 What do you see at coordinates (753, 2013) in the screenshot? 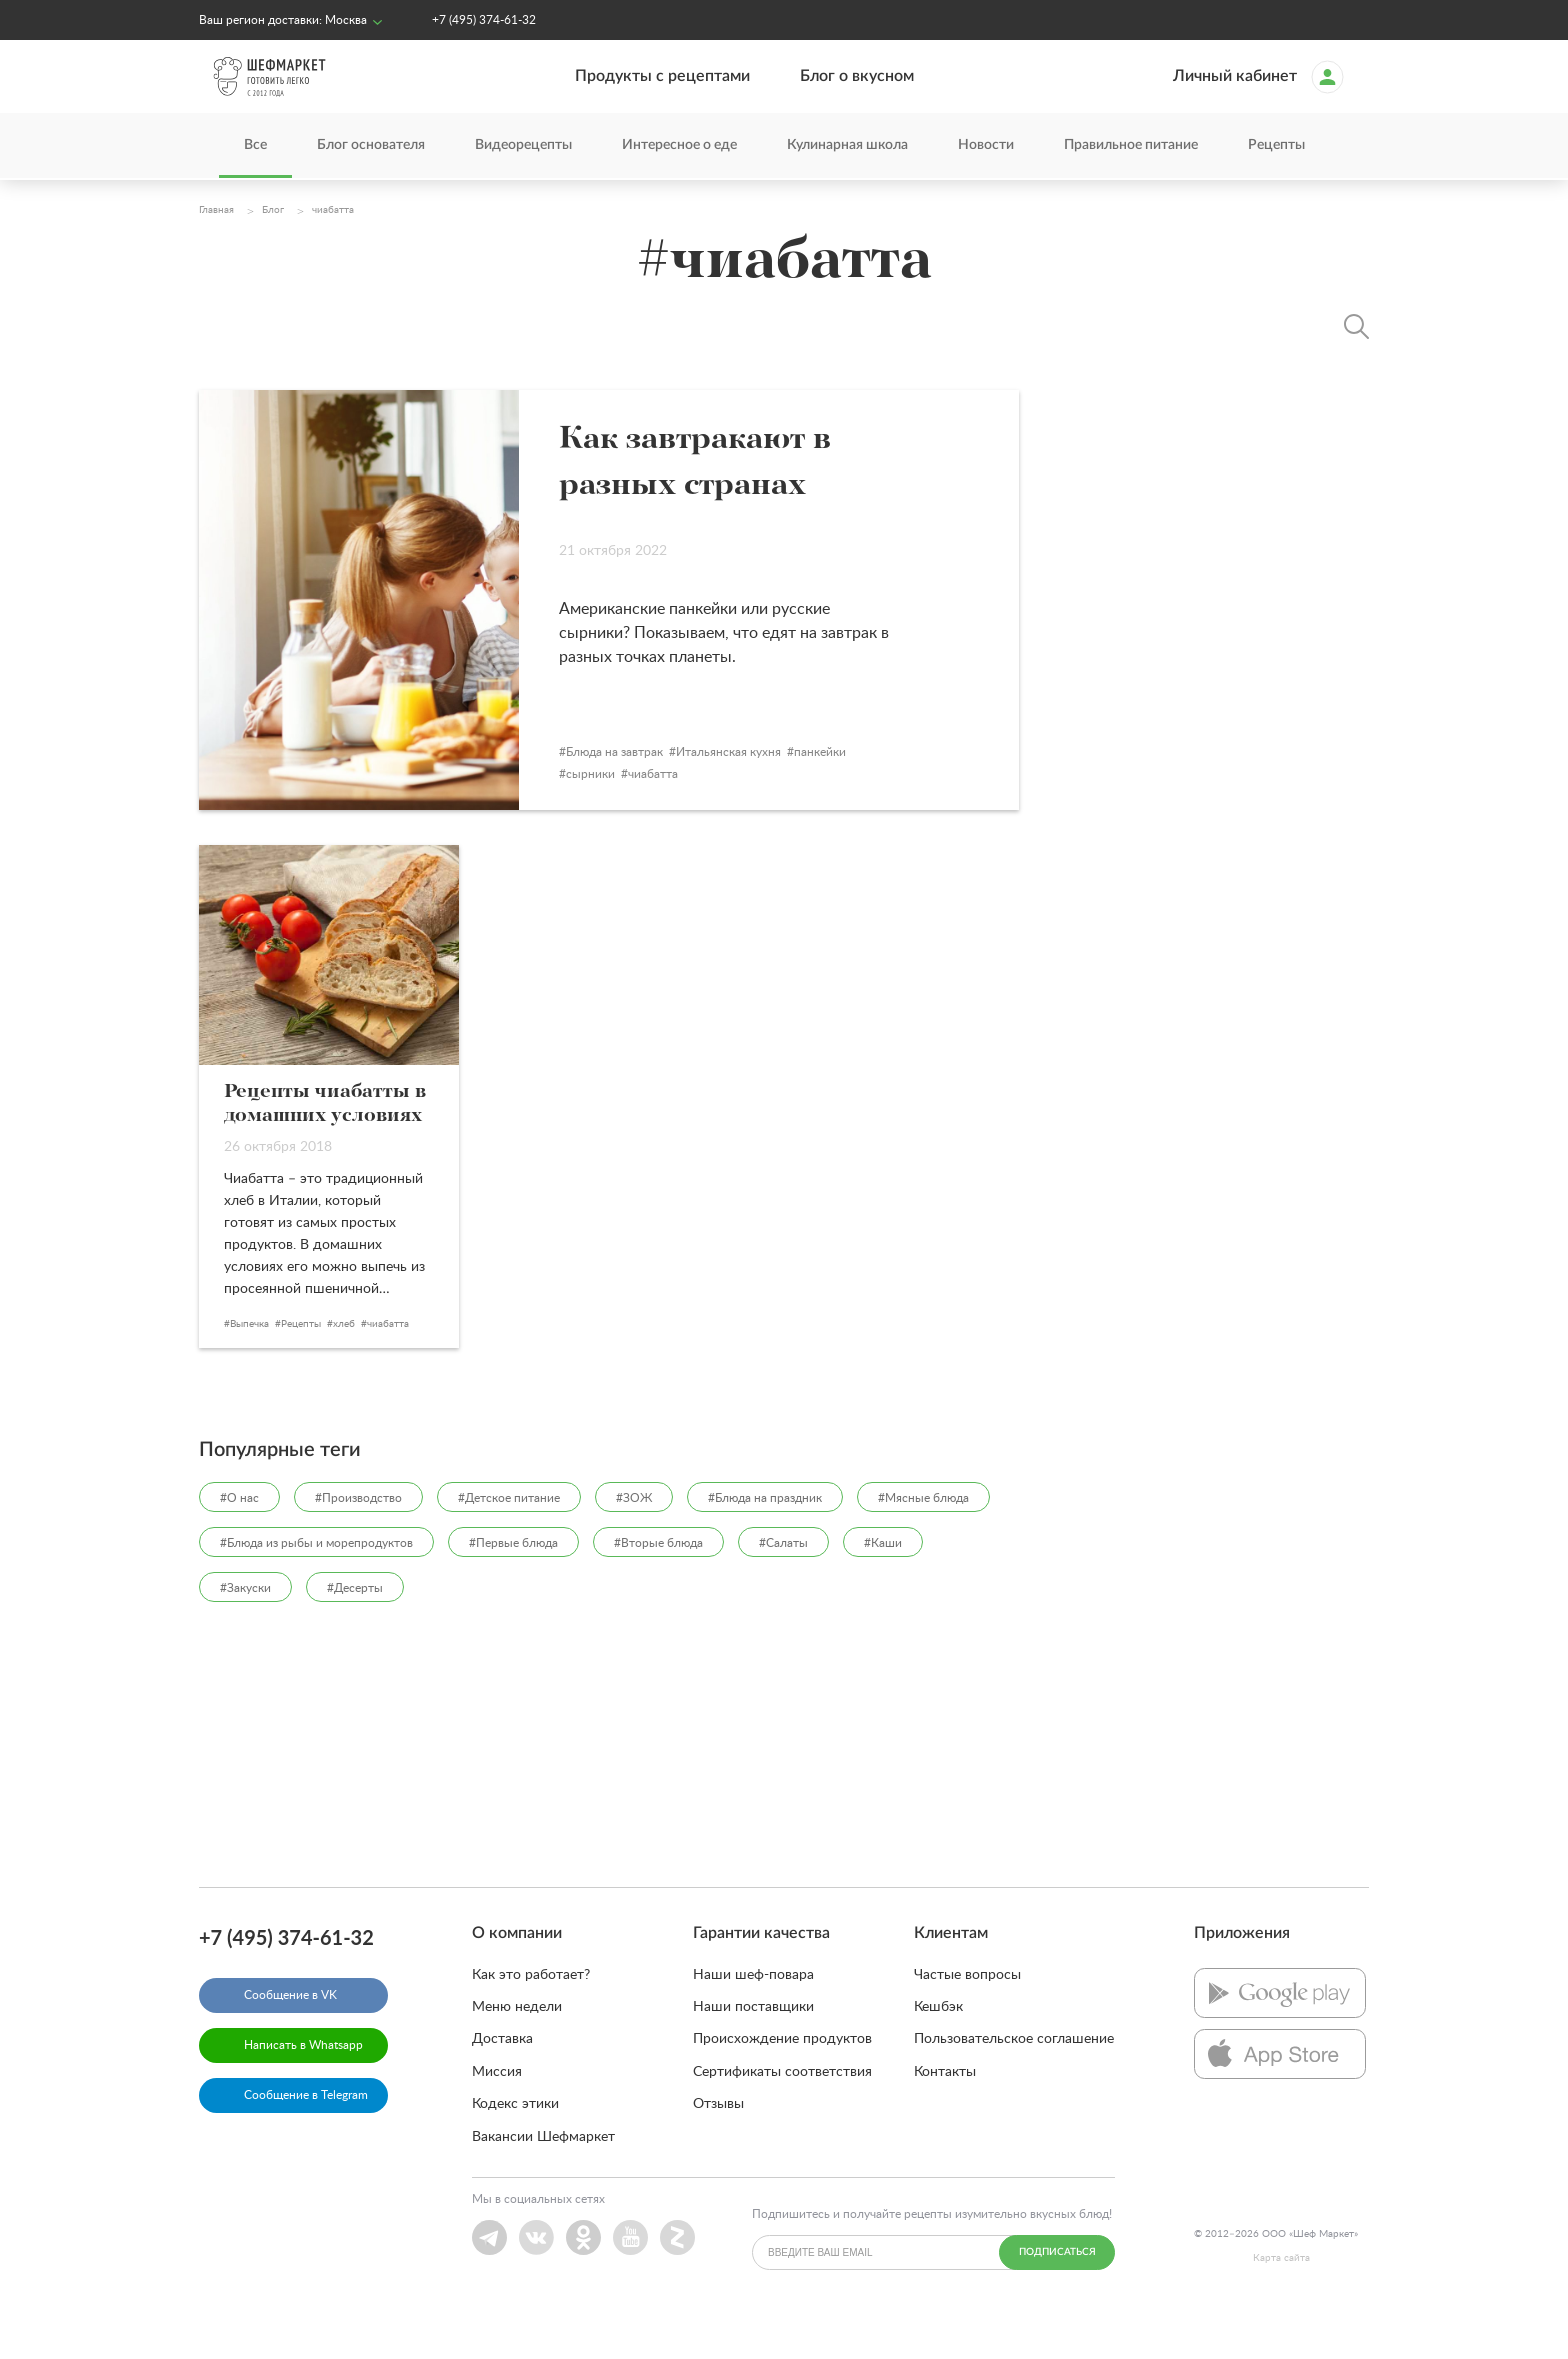
I see `Наши шеф-повара` at bounding box center [753, 2013].